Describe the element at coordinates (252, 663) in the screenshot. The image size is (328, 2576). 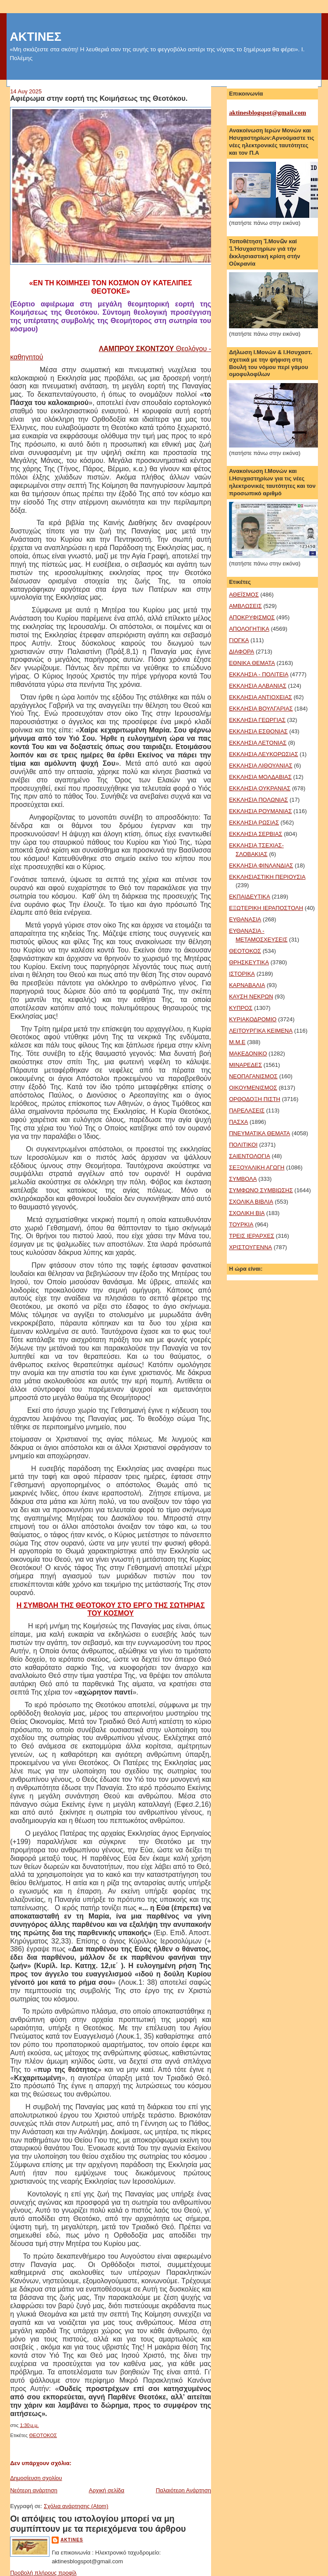
I see `ΕΘΝΙΚΑ ΘΕΜΑΤΑ` at that location.